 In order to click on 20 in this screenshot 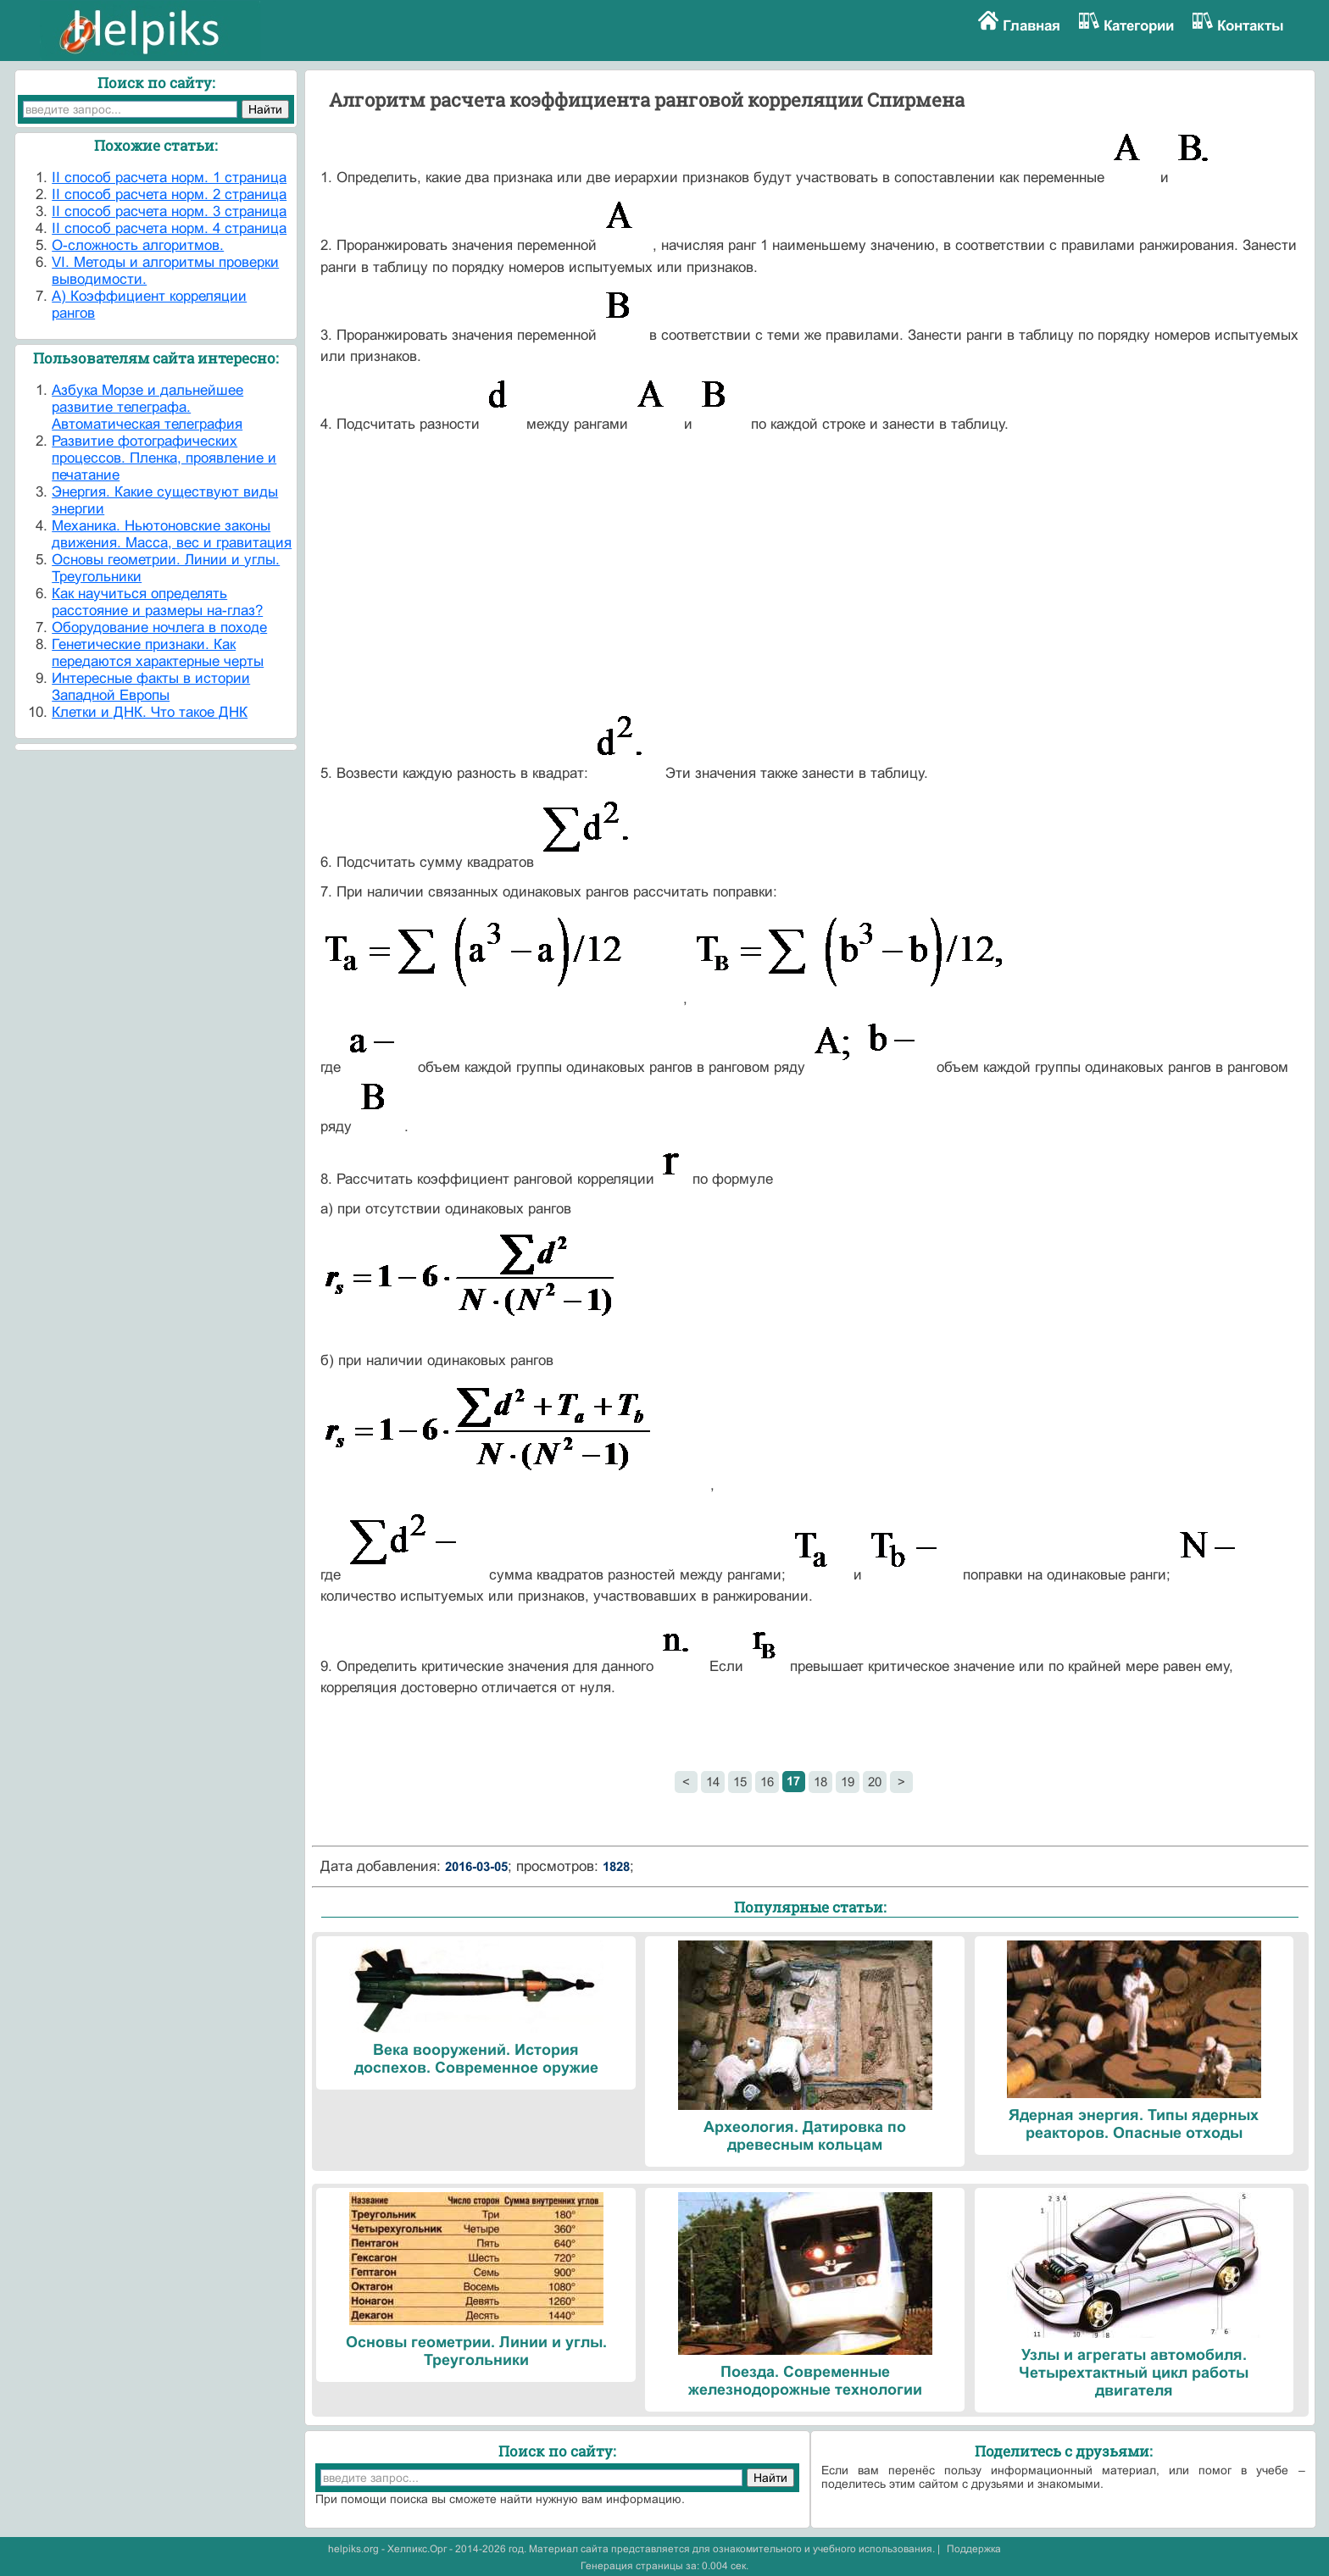, I will do `click(874, 1781)`.